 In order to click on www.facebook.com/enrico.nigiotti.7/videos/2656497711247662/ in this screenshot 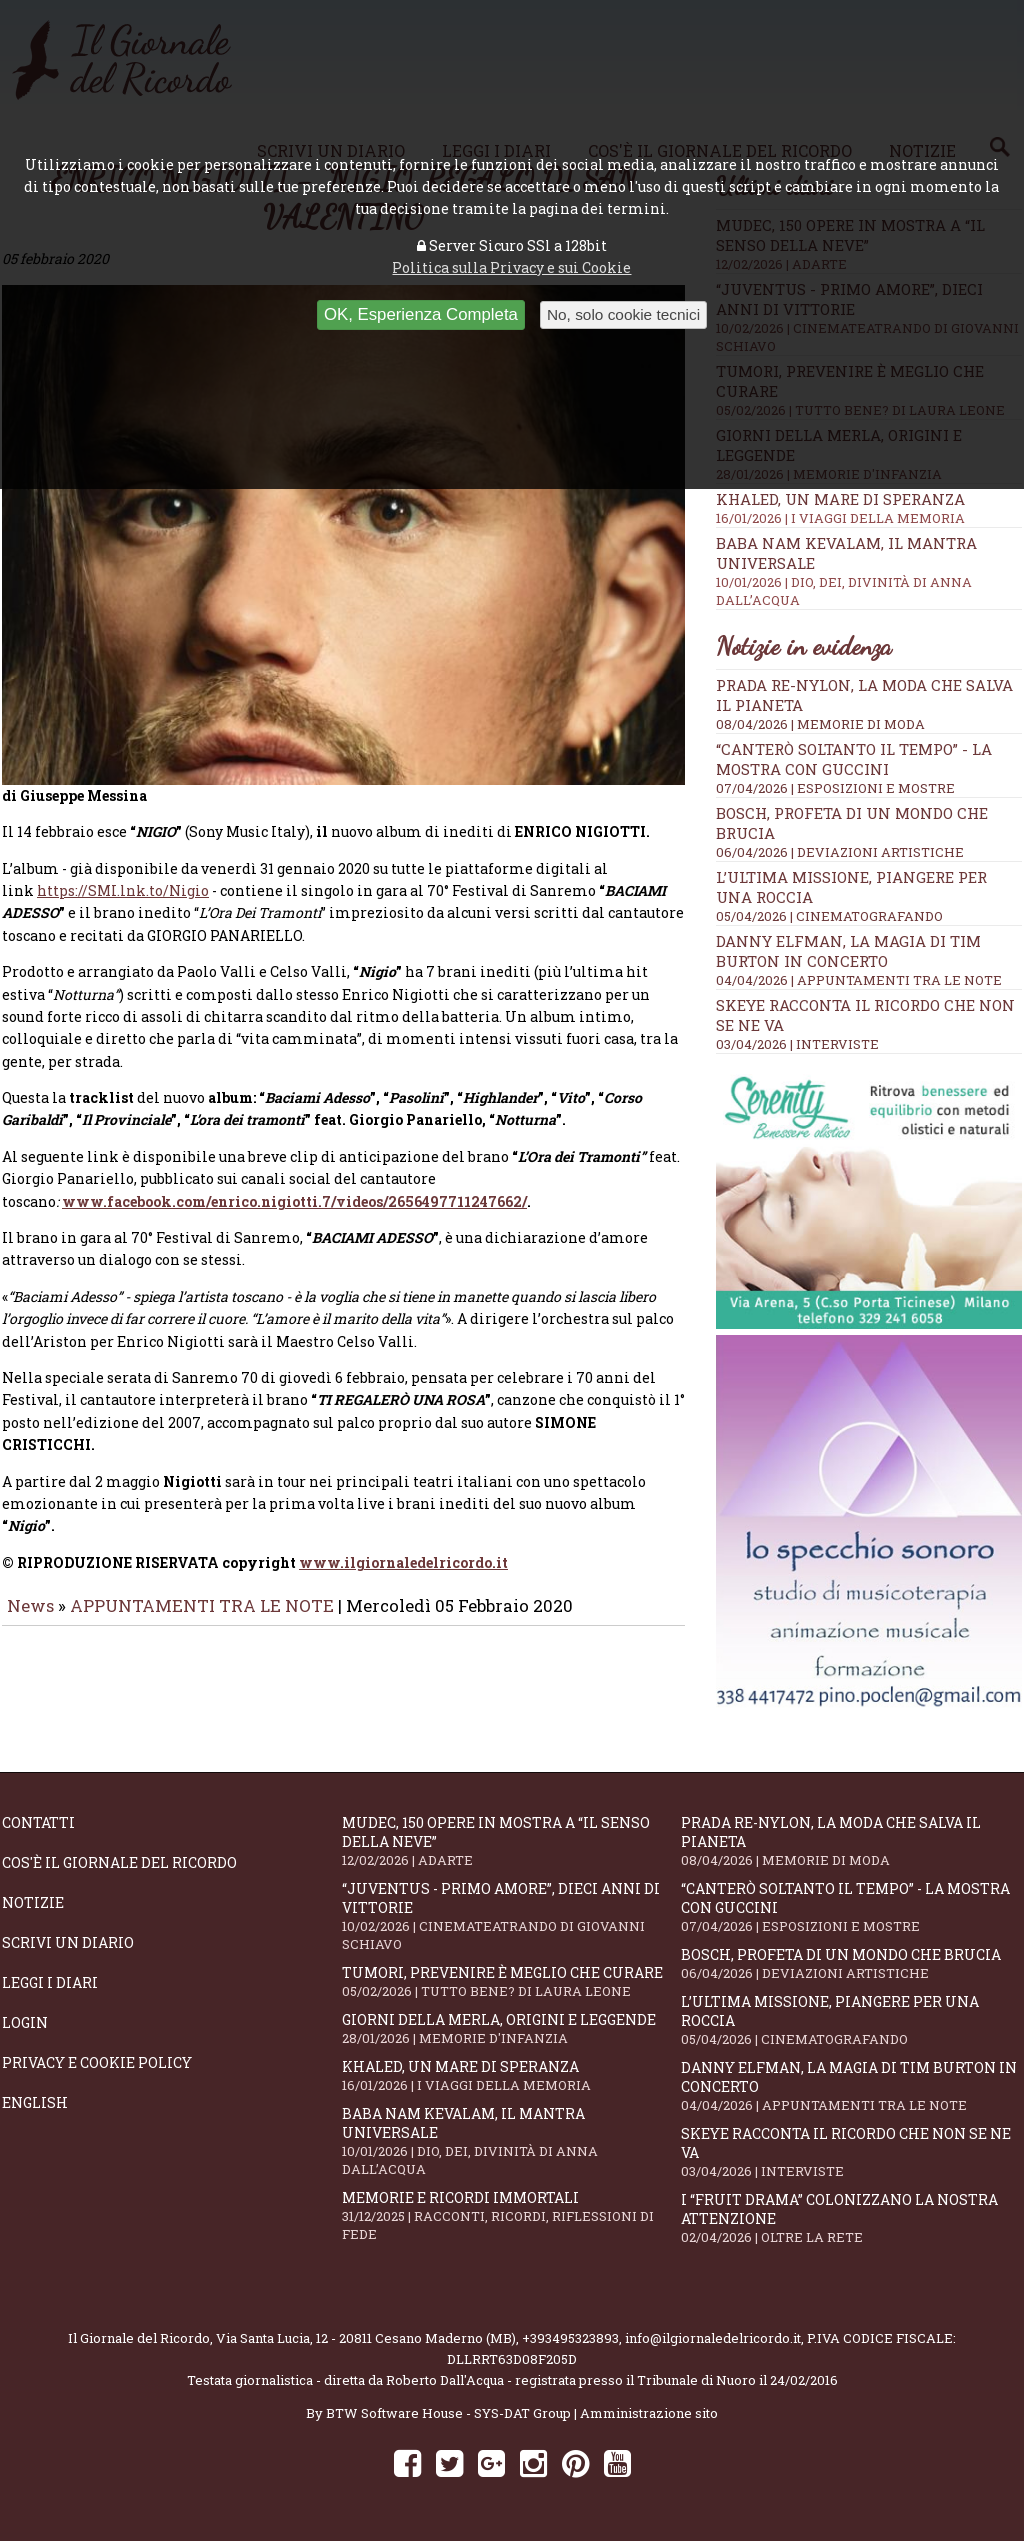, I will do `click(294, 1215)`.